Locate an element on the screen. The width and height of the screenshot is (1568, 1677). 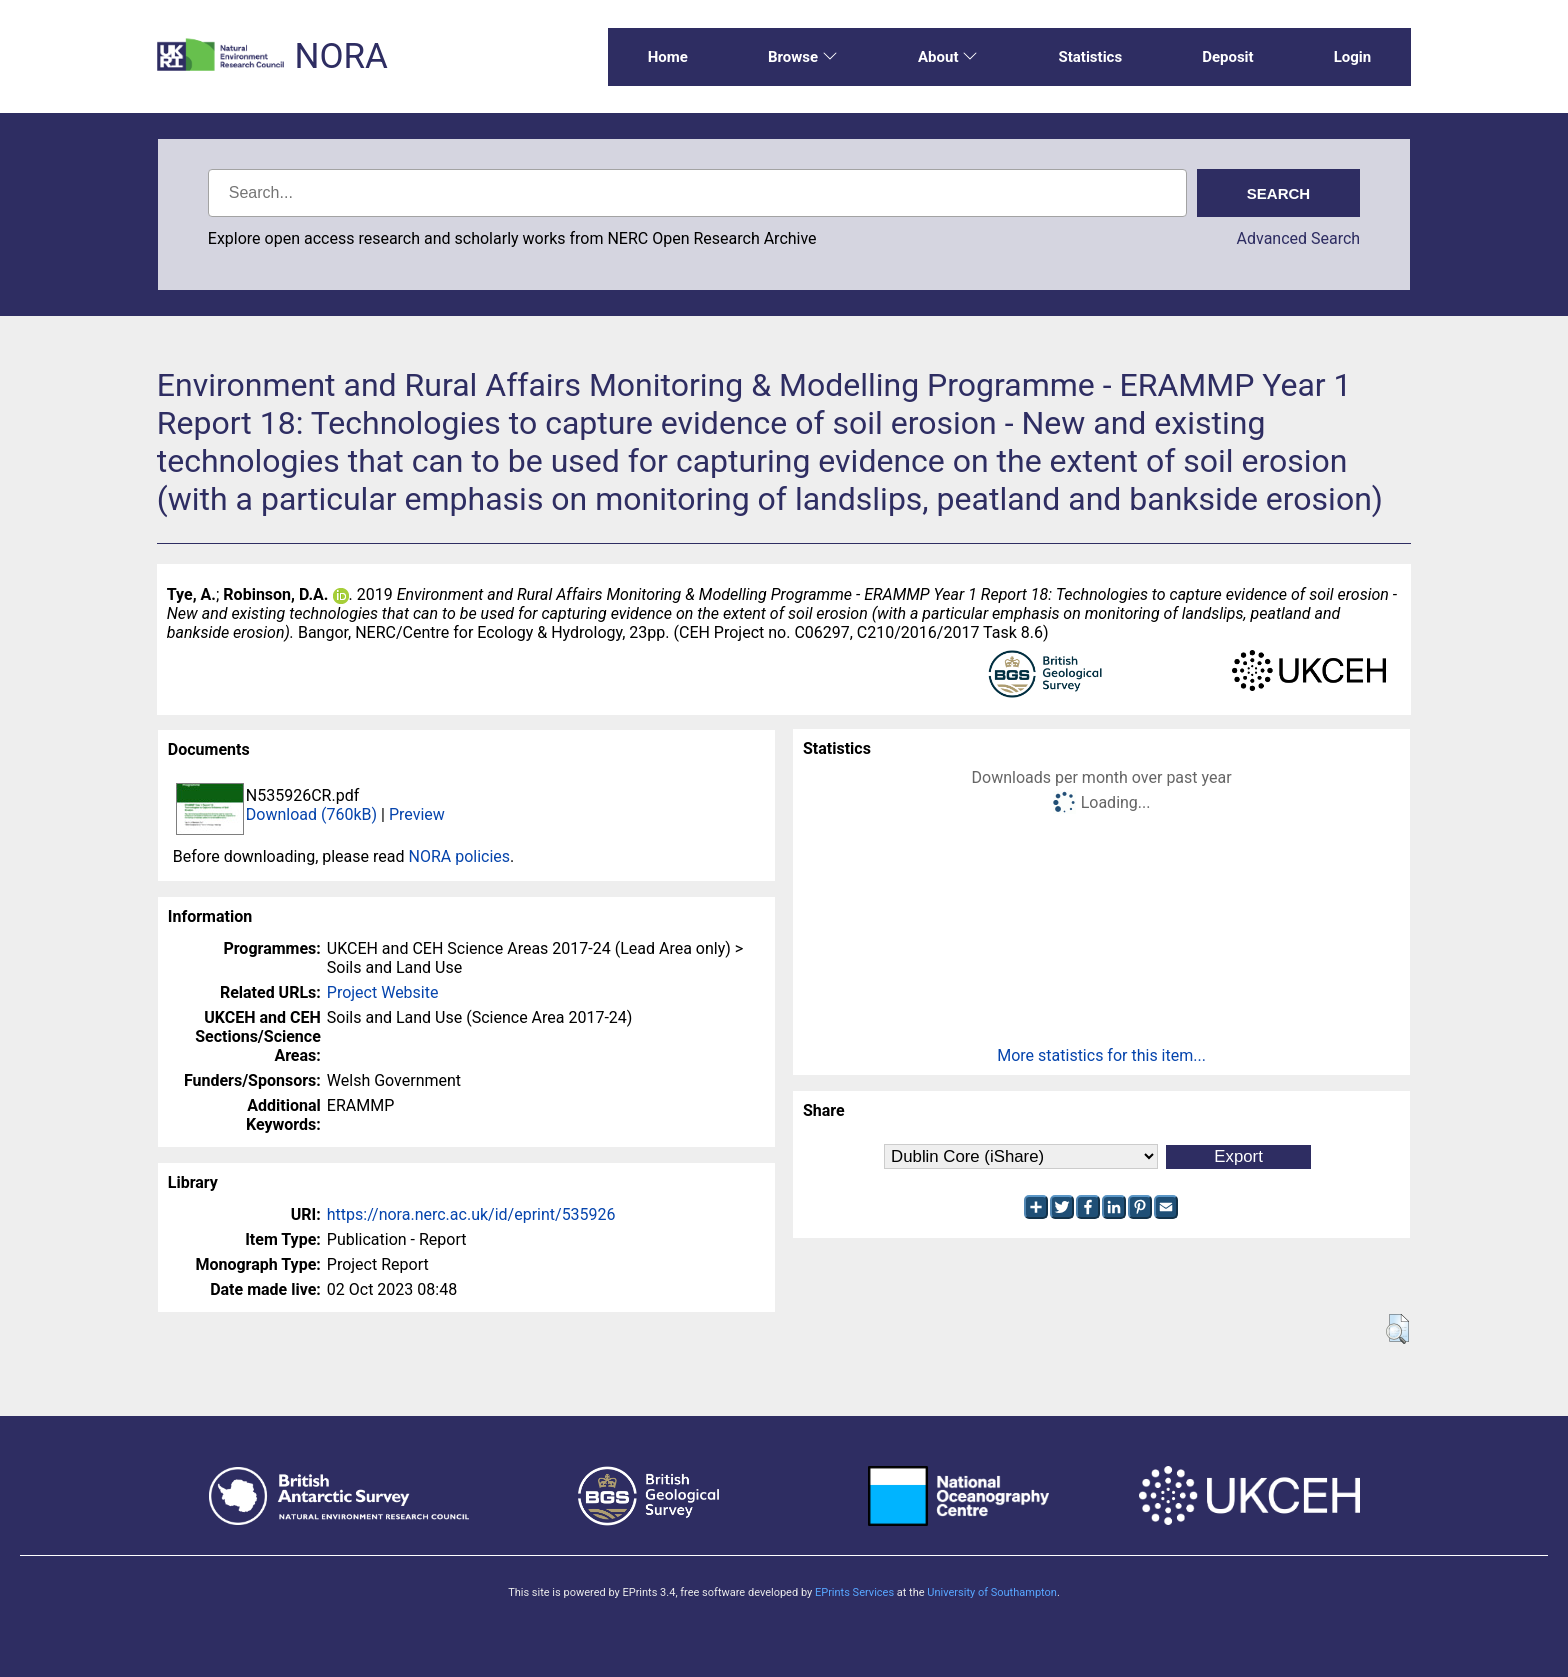
https://nora.nerc.ac.uk/id/eprint/535926 is located at coordinates (471, 1214).